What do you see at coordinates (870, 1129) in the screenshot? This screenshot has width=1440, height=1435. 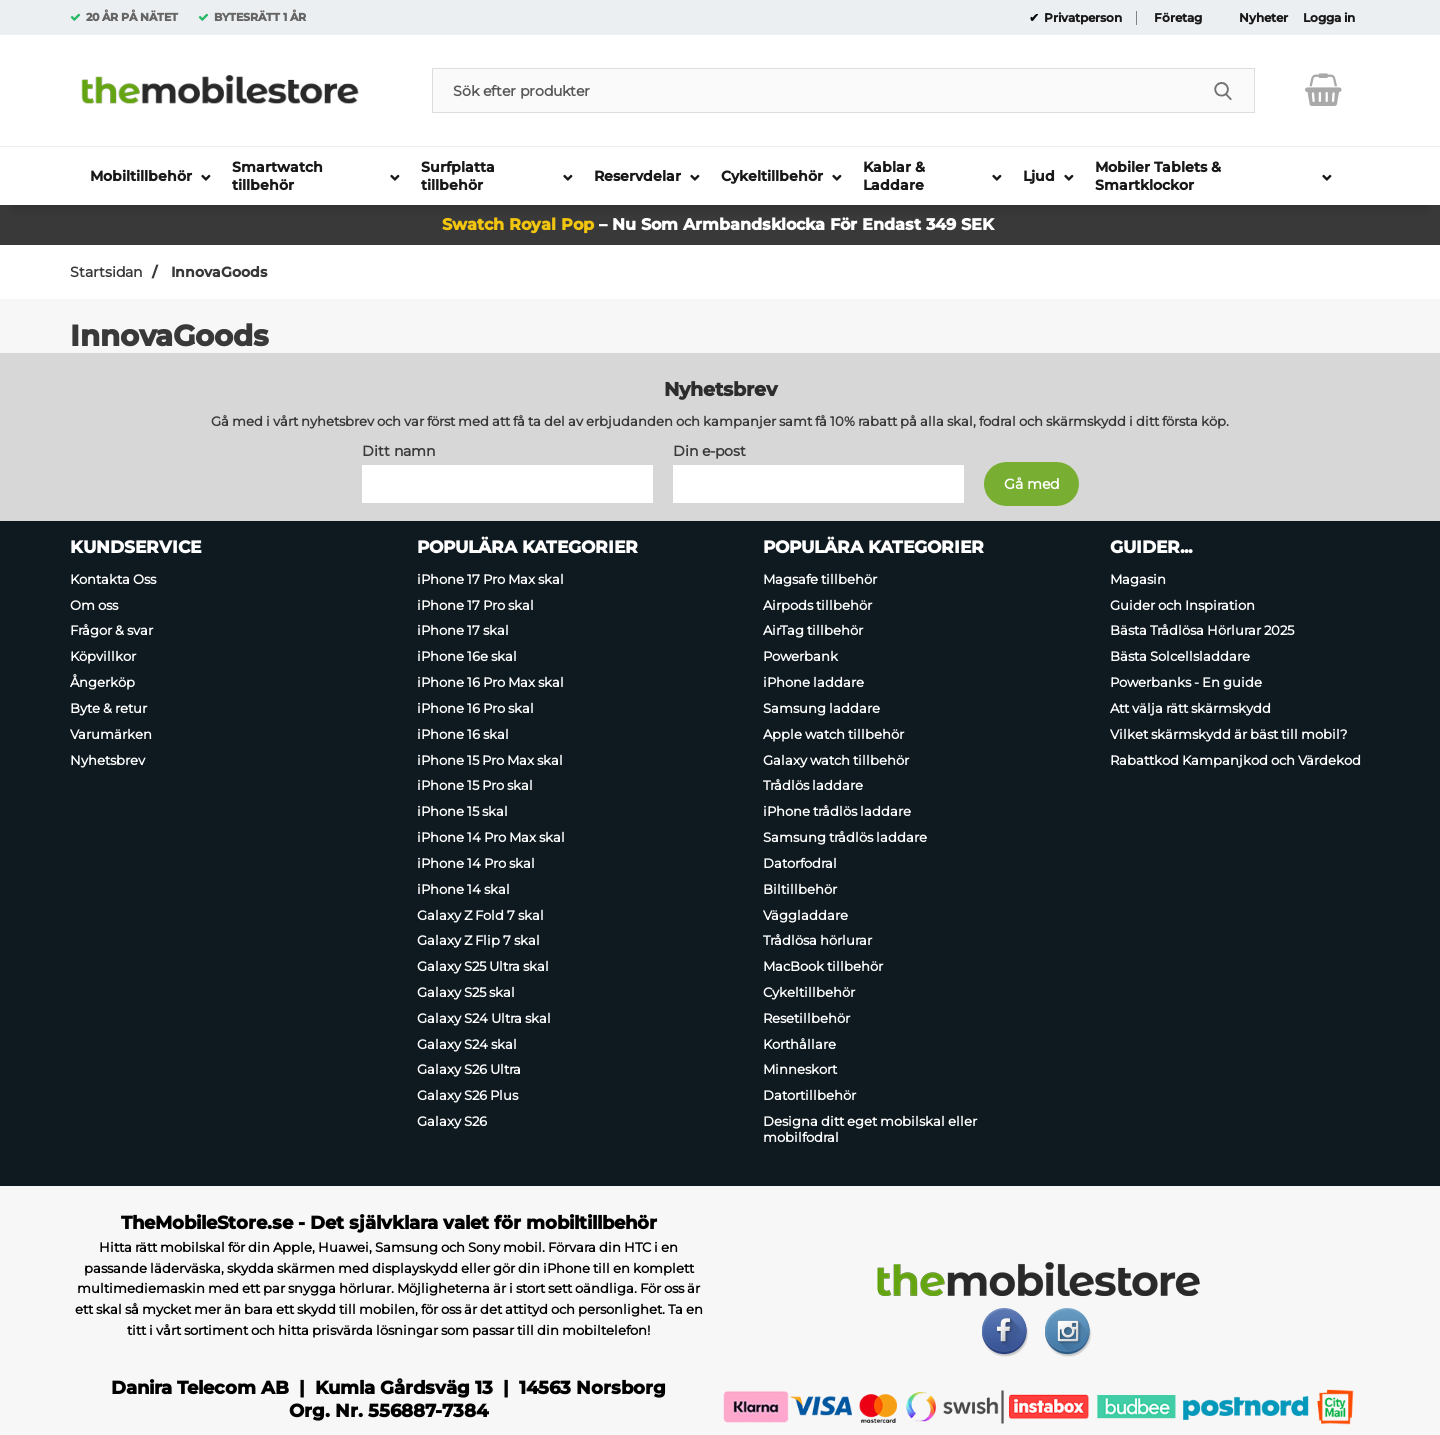 I see `Designa ditt eget mobilskal eller mobilfodral` at bounding box center [870, 1129].